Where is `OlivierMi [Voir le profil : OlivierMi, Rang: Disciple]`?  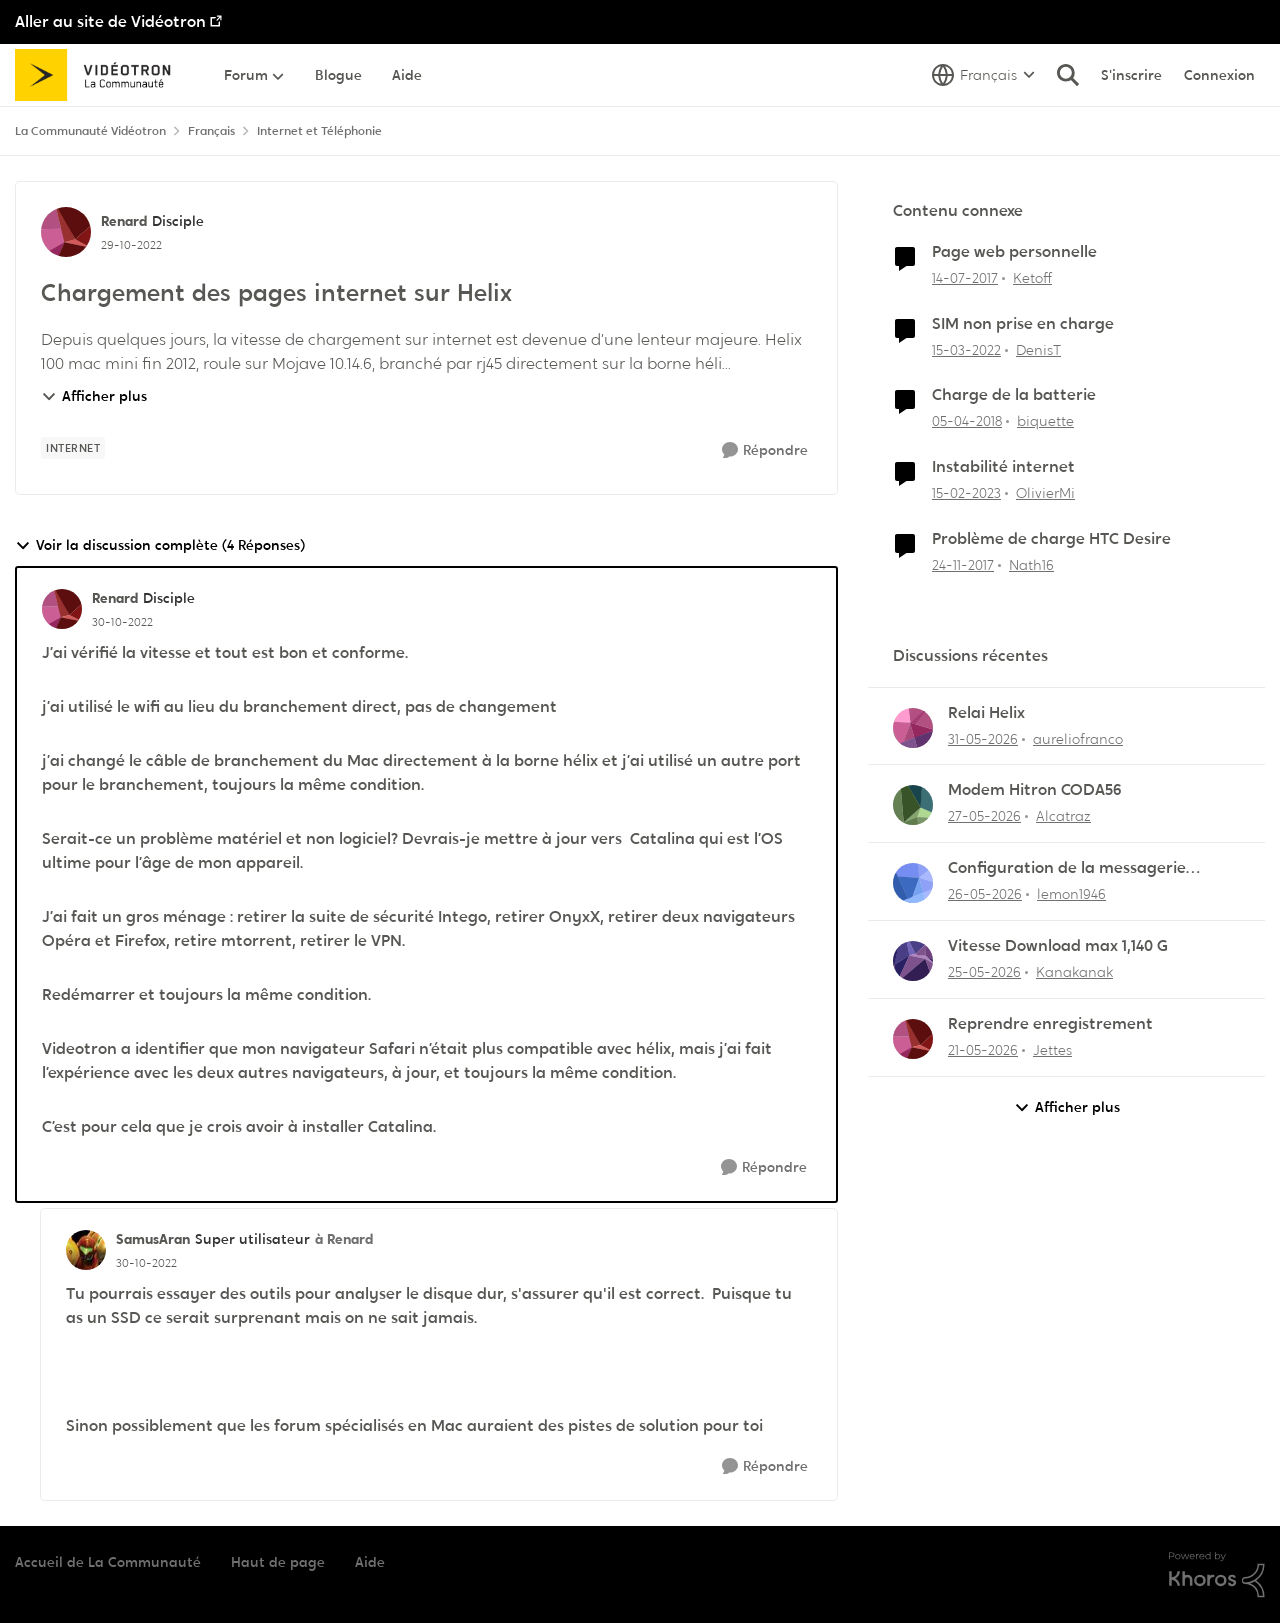 OlivierMi [Voir le profil : OlivierMi, Rang: Disciple] is located at coordinates (1045, 493).